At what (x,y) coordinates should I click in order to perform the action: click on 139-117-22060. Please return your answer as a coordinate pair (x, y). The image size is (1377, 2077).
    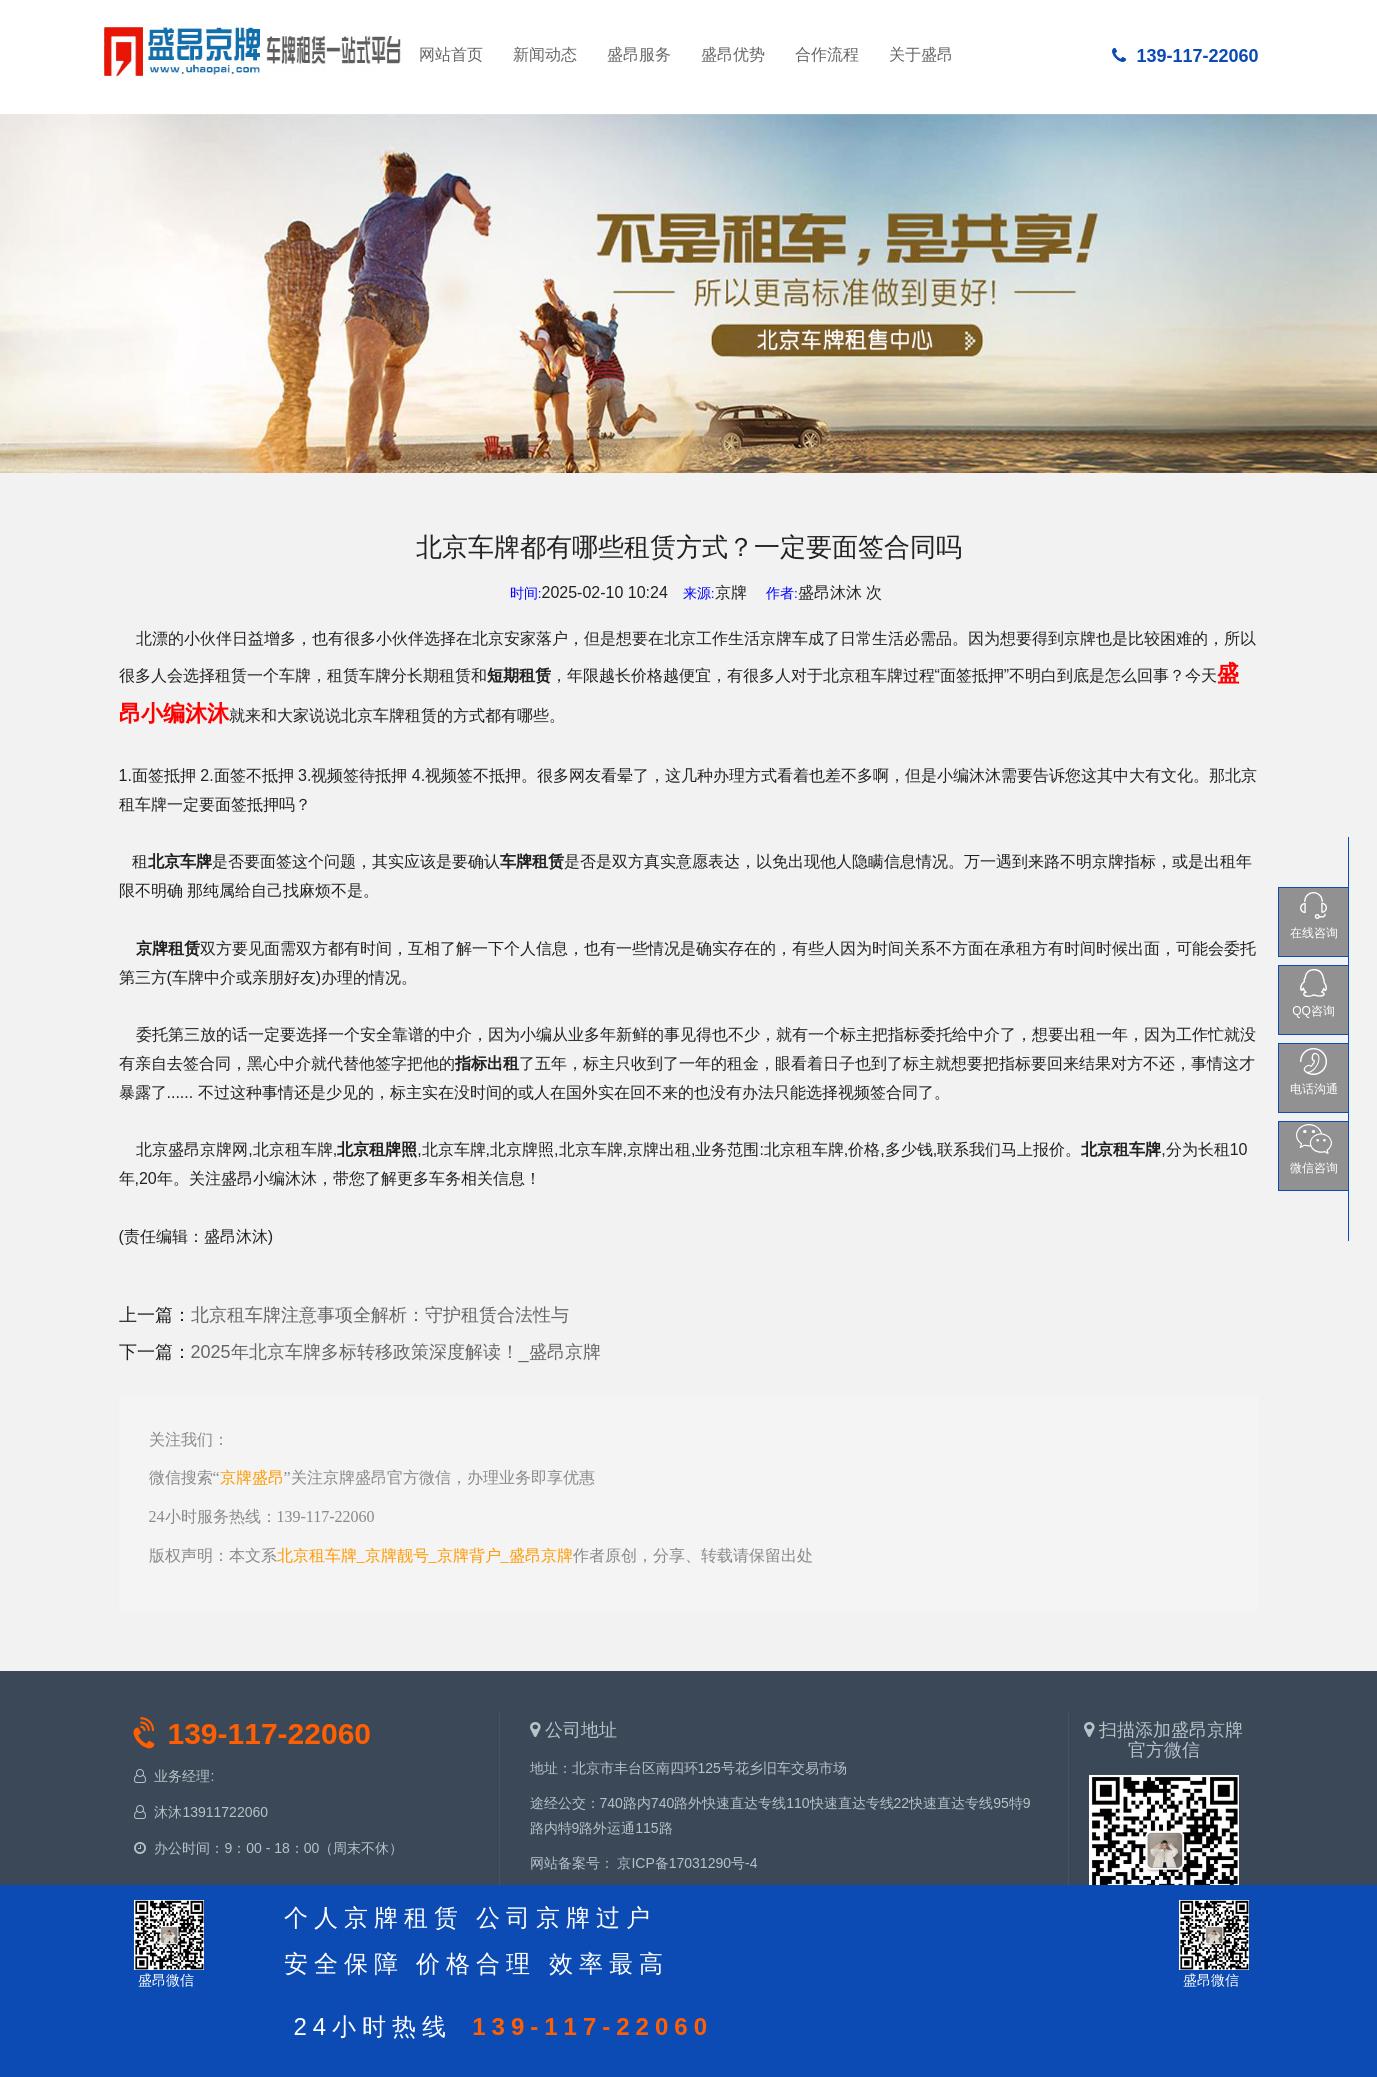
    Looking at the image, I should click on (1185, 56).